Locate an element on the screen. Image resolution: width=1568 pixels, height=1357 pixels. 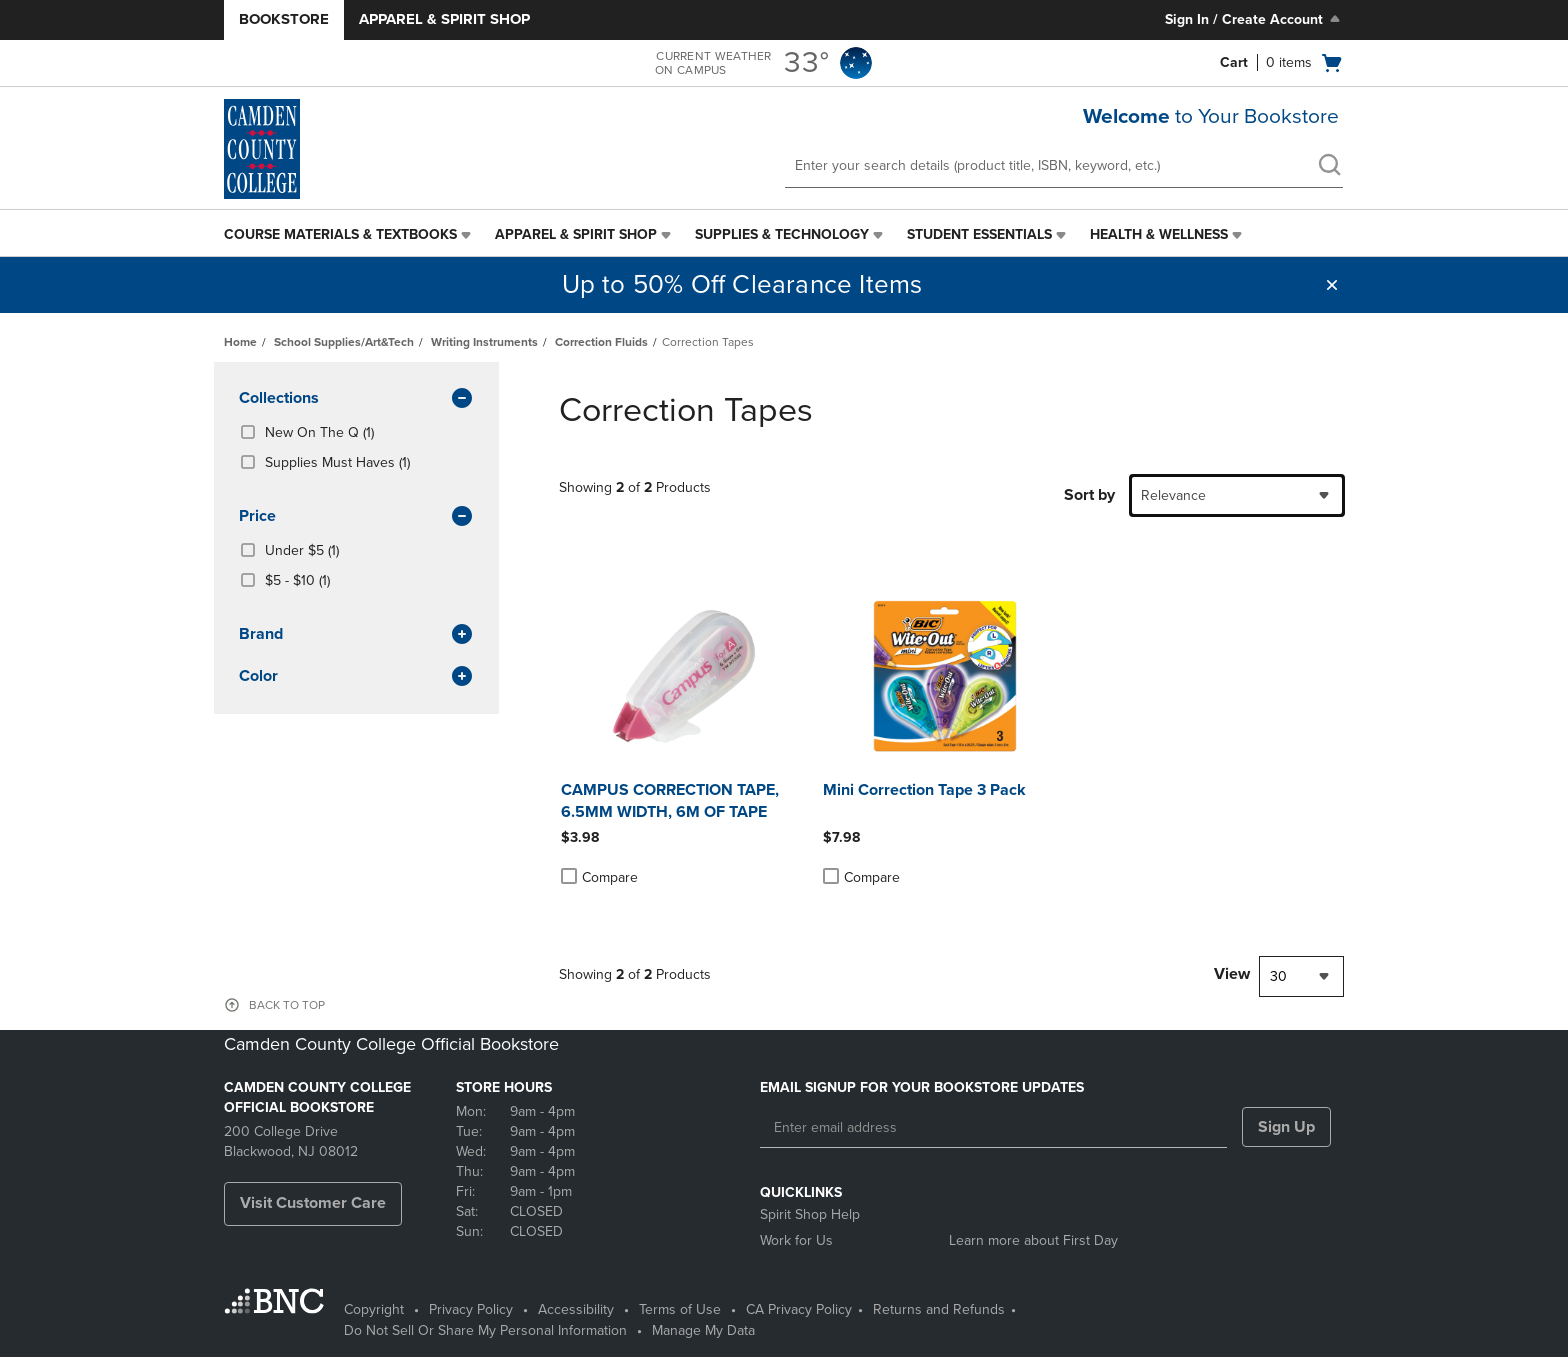
Supplies & Technology is located at coordinates (782, 234).